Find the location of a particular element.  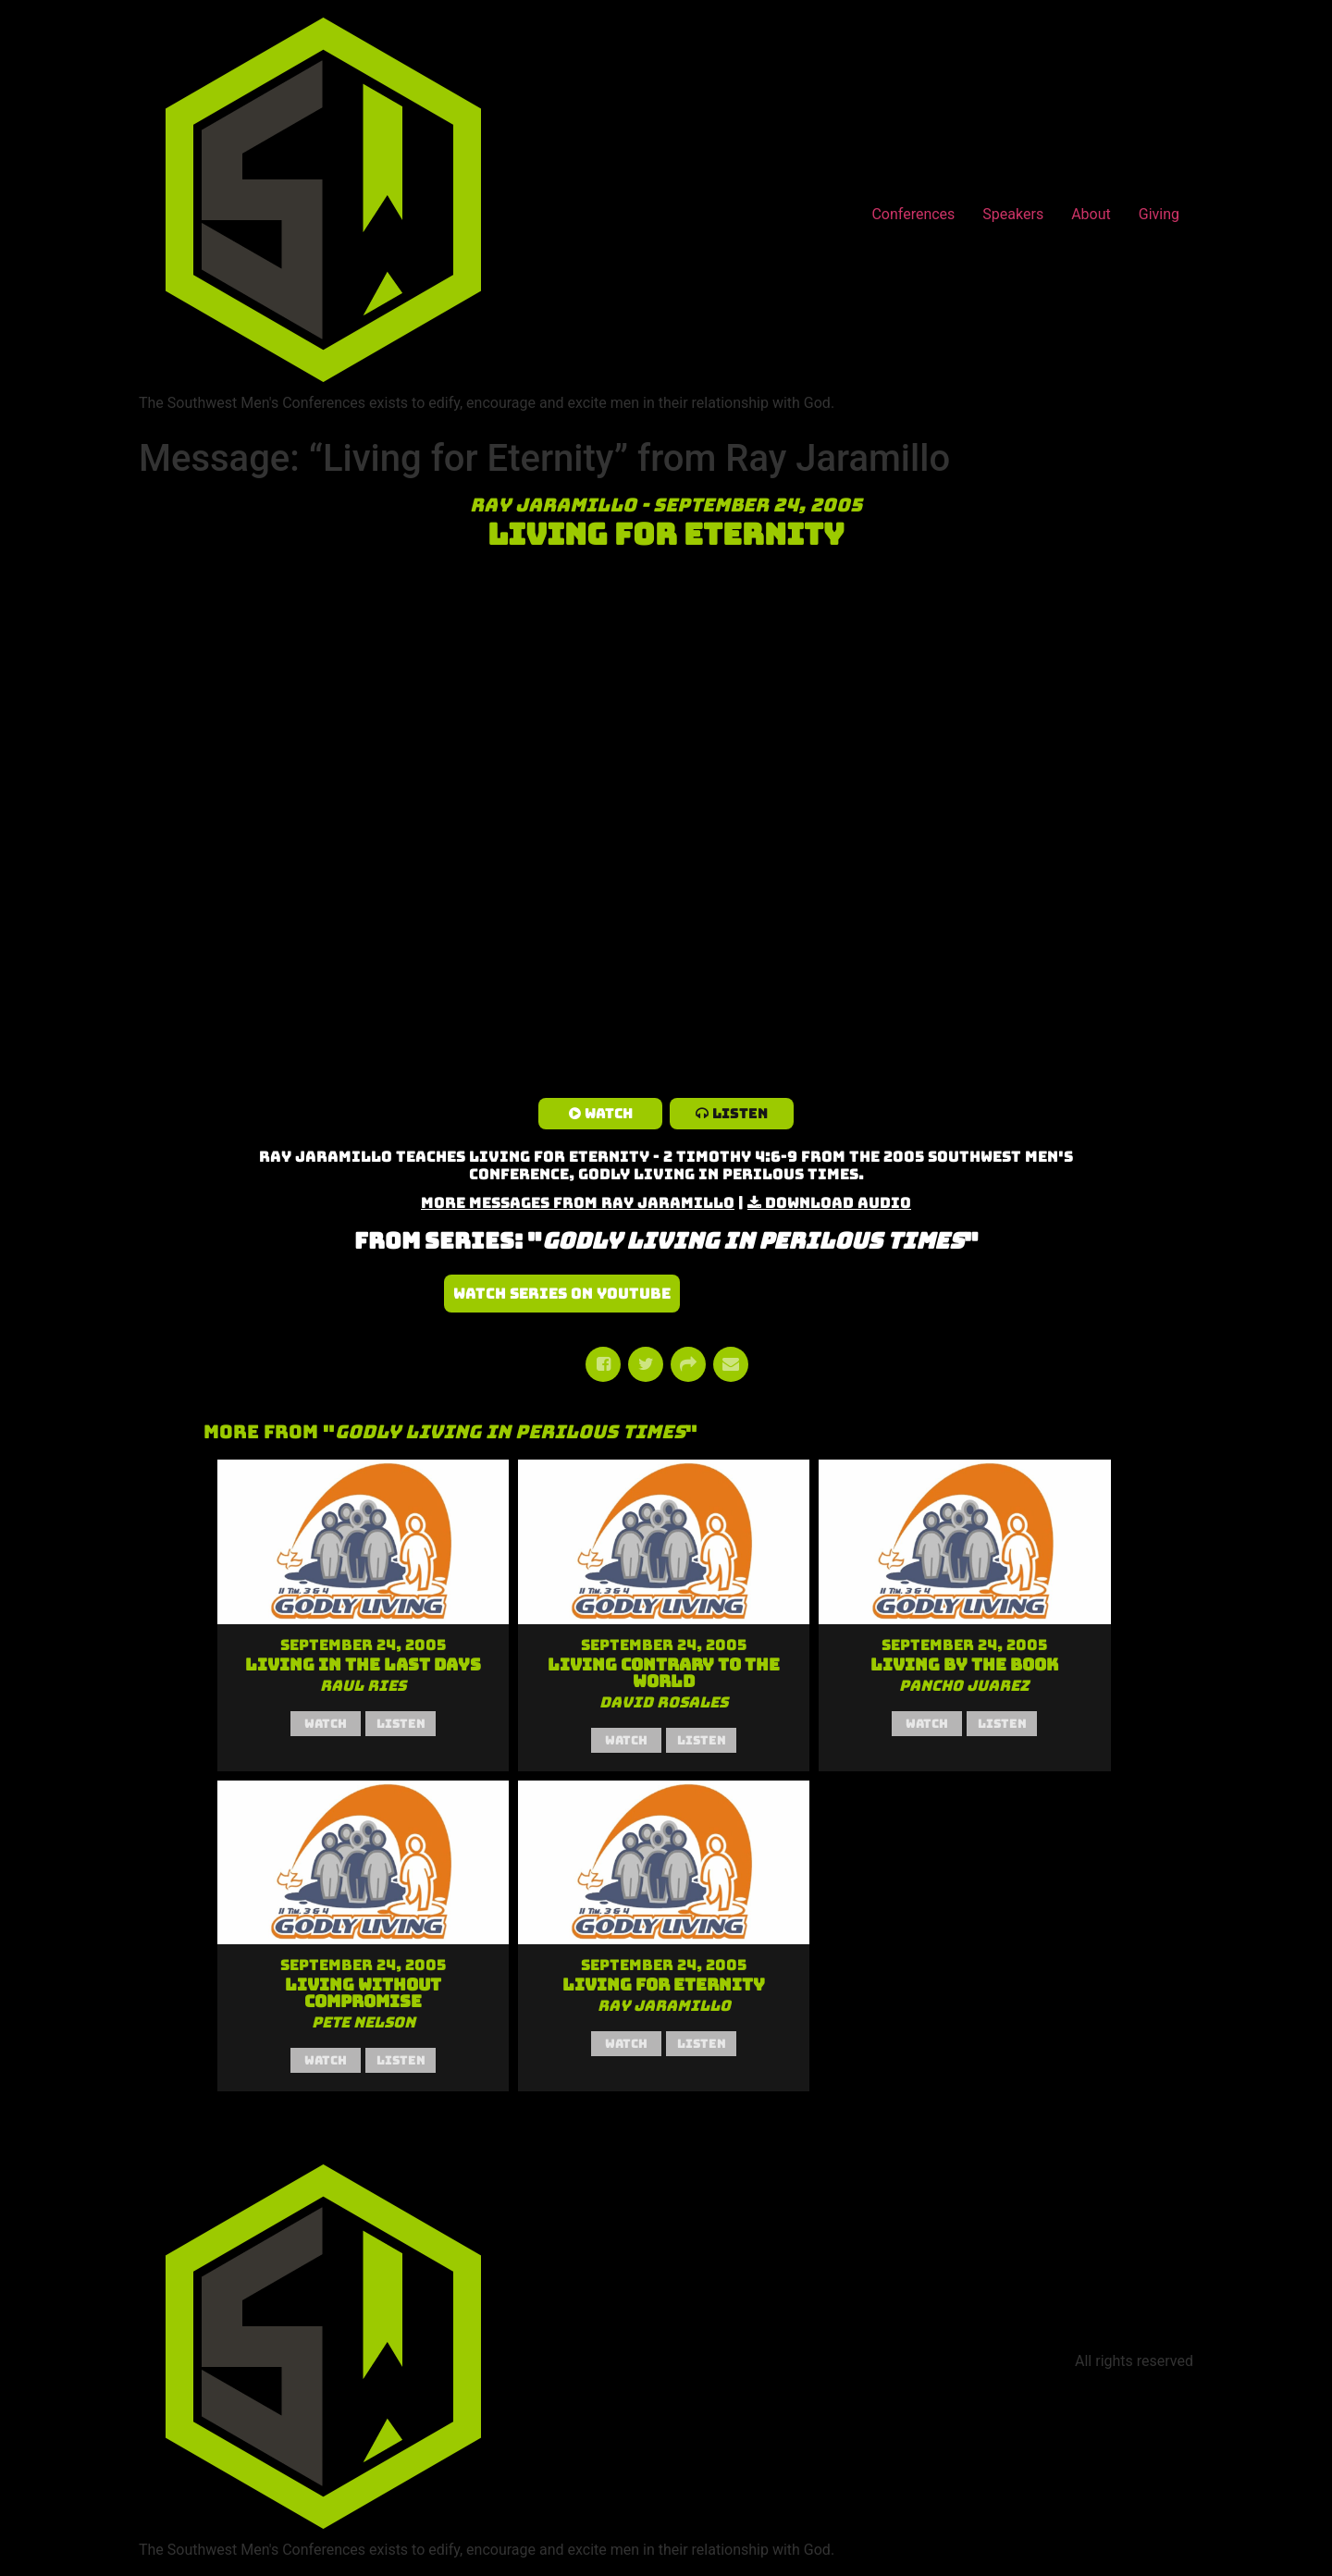

Conferences is located at coordinates (913, 214).